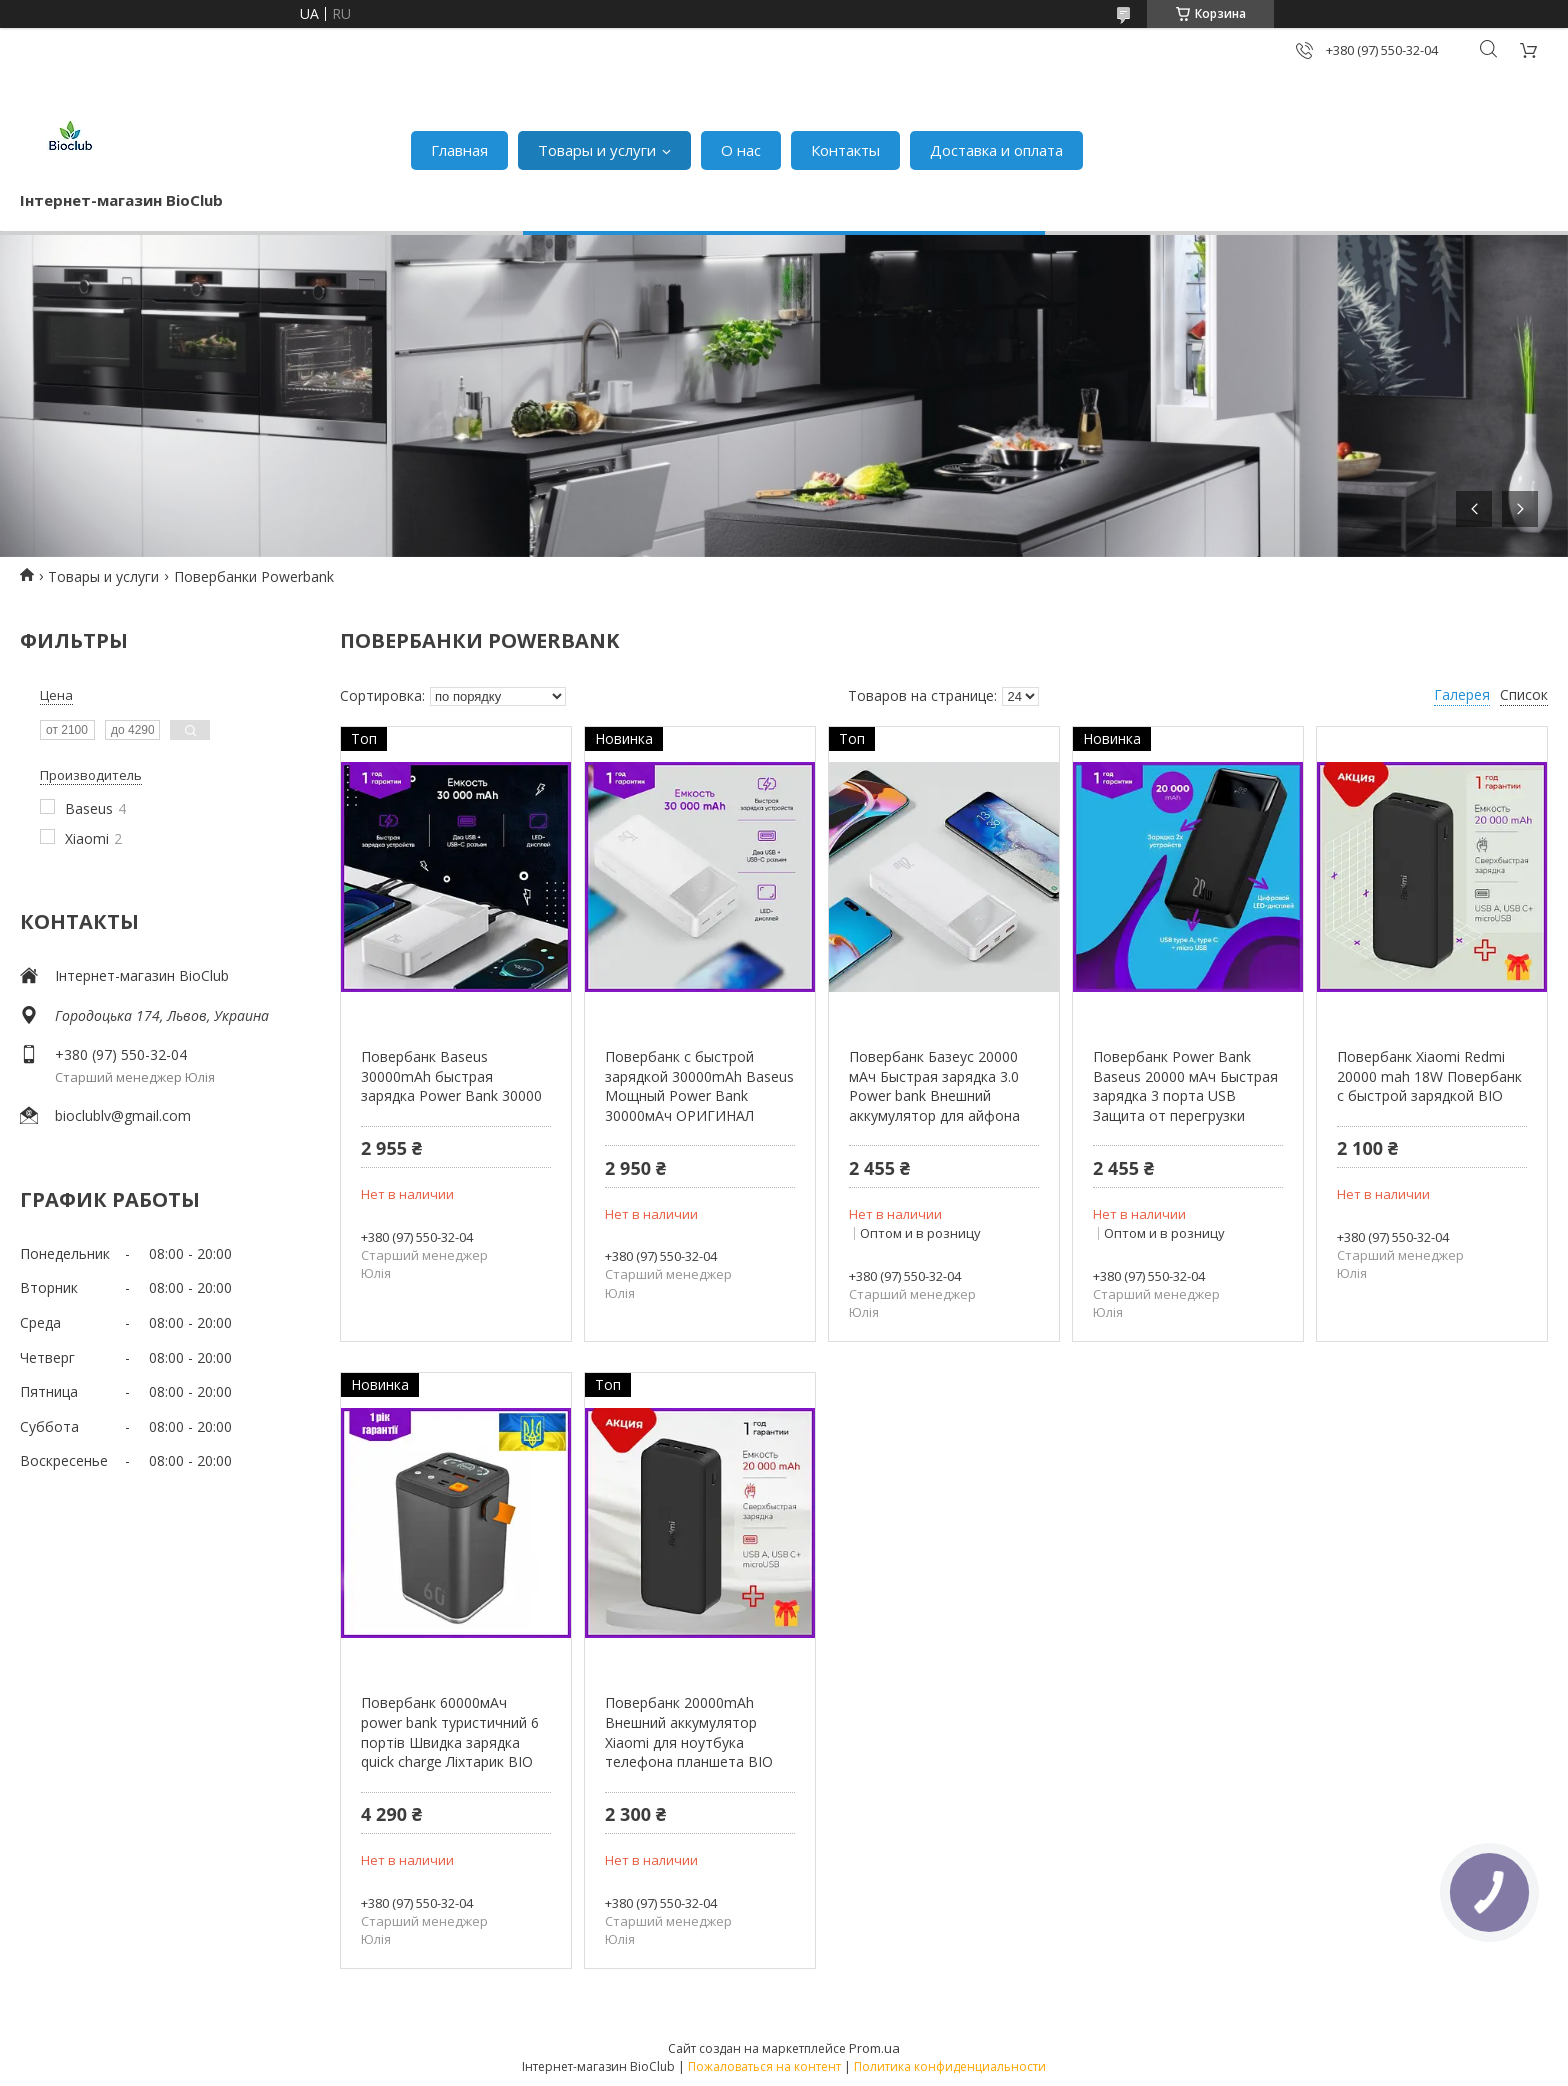 This screenshot has height=2086, width=1568. Describe the element at coordinates (451, 1076) in the screenshot. I see `Повербанк Baseus 30000mAh быстрая зарядка Power Bank 30000` at that location.